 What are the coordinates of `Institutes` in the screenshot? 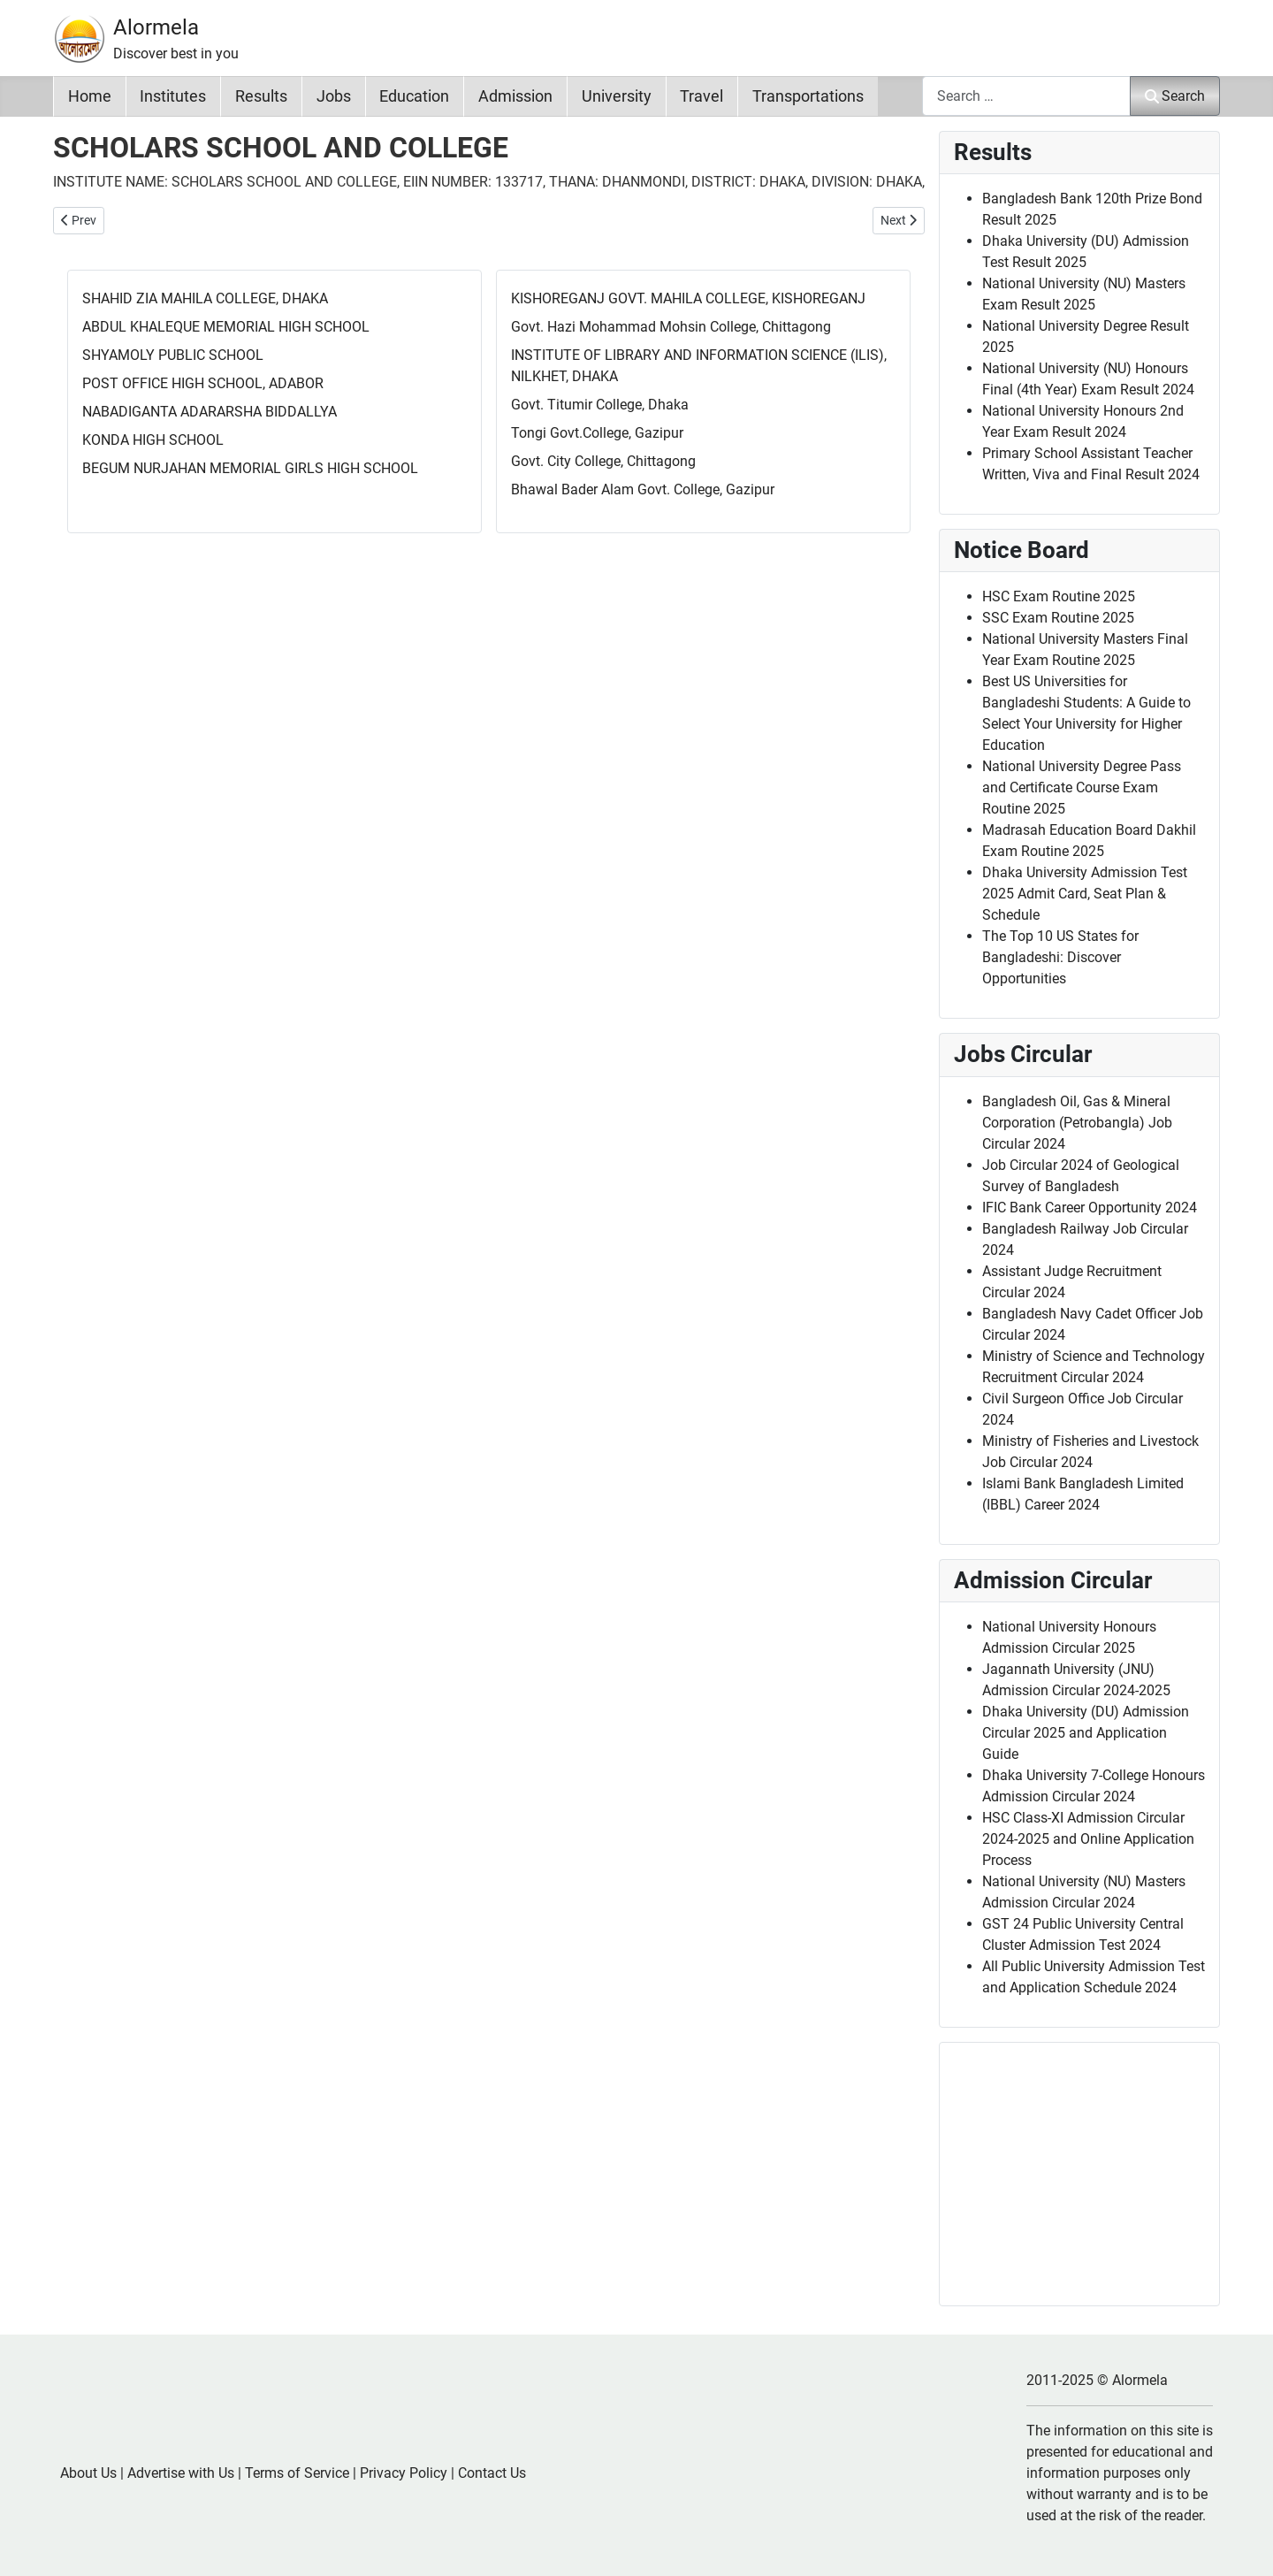 It's located at (173, 96).